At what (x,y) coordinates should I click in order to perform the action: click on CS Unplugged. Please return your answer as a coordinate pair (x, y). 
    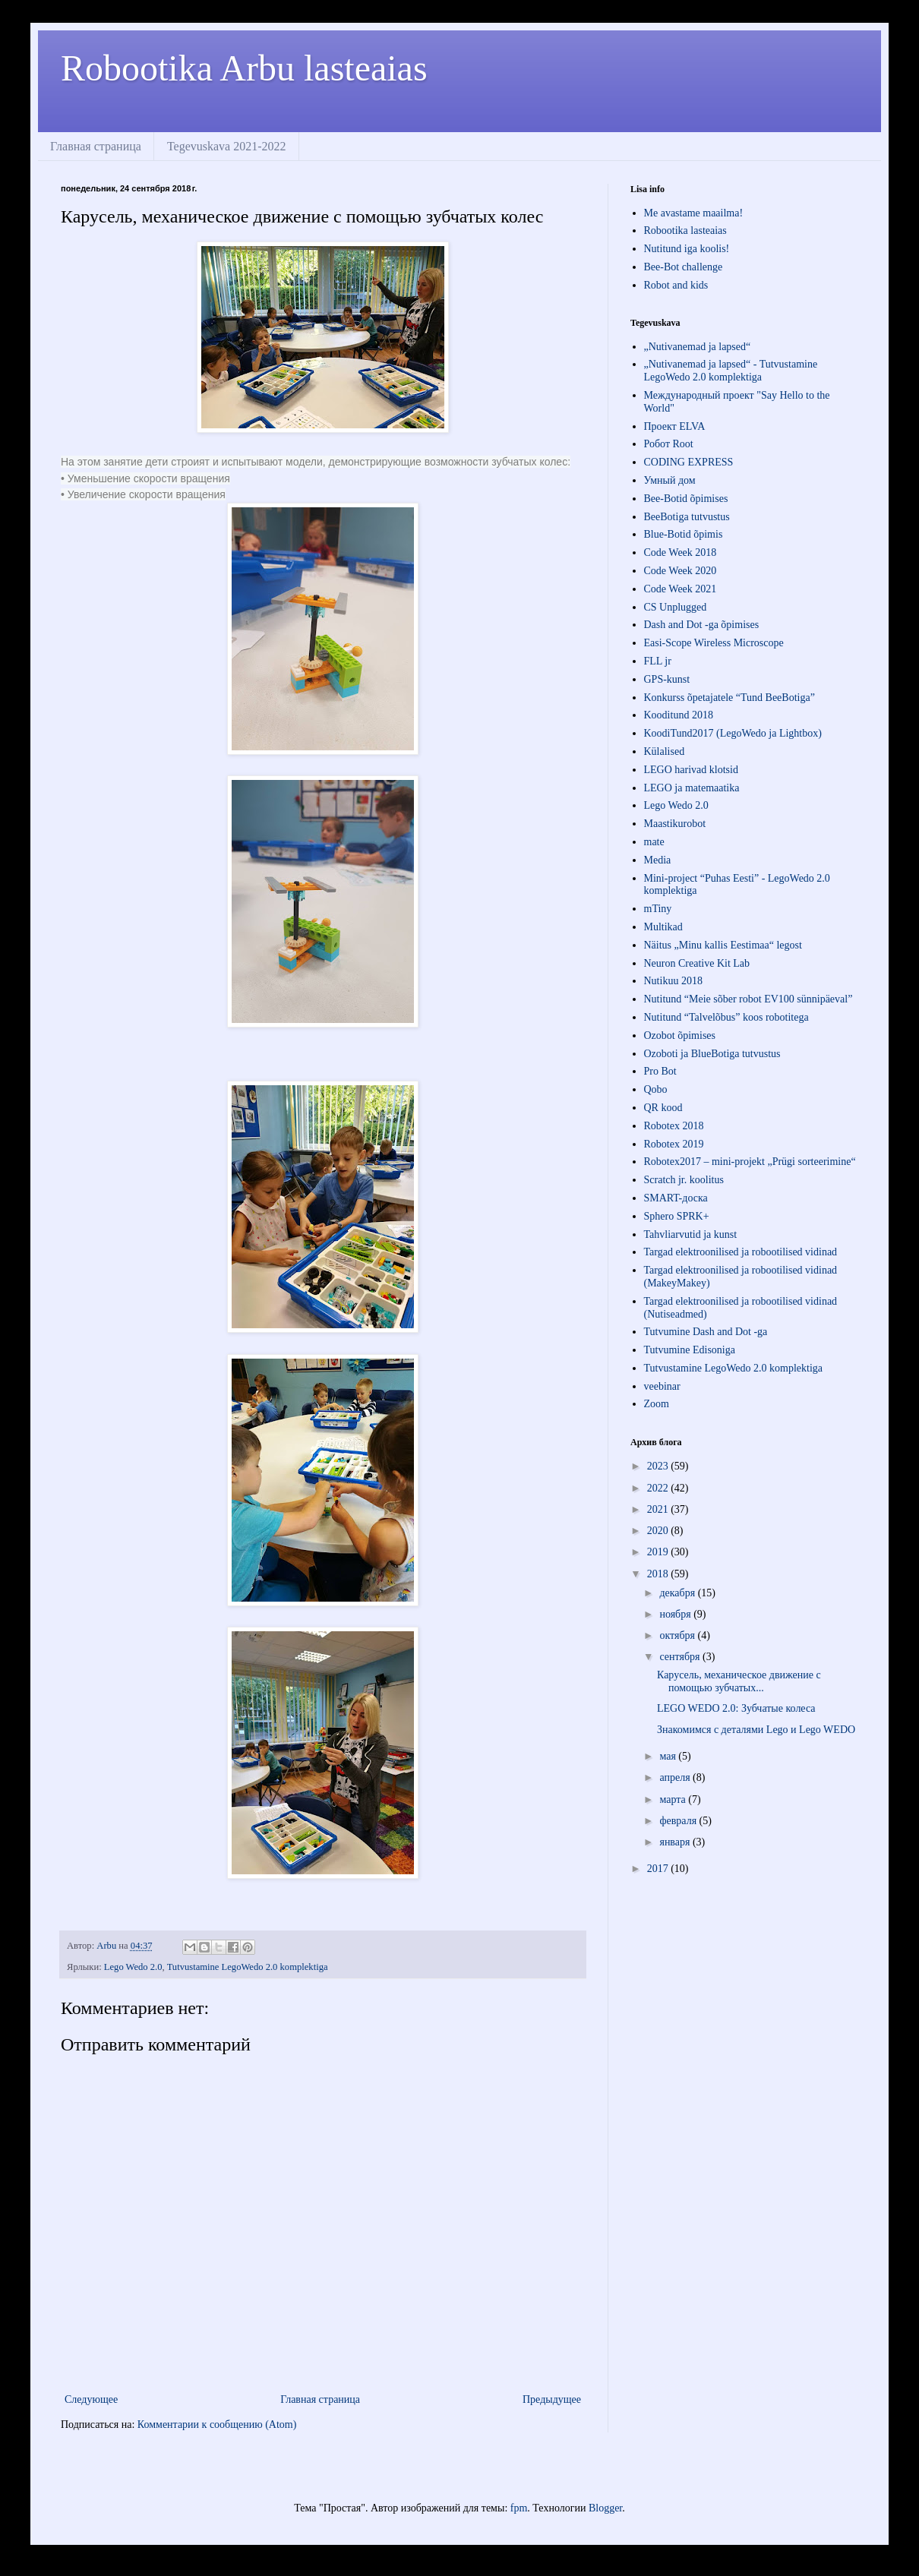
    Looking at the image, I should click on (675, 607).